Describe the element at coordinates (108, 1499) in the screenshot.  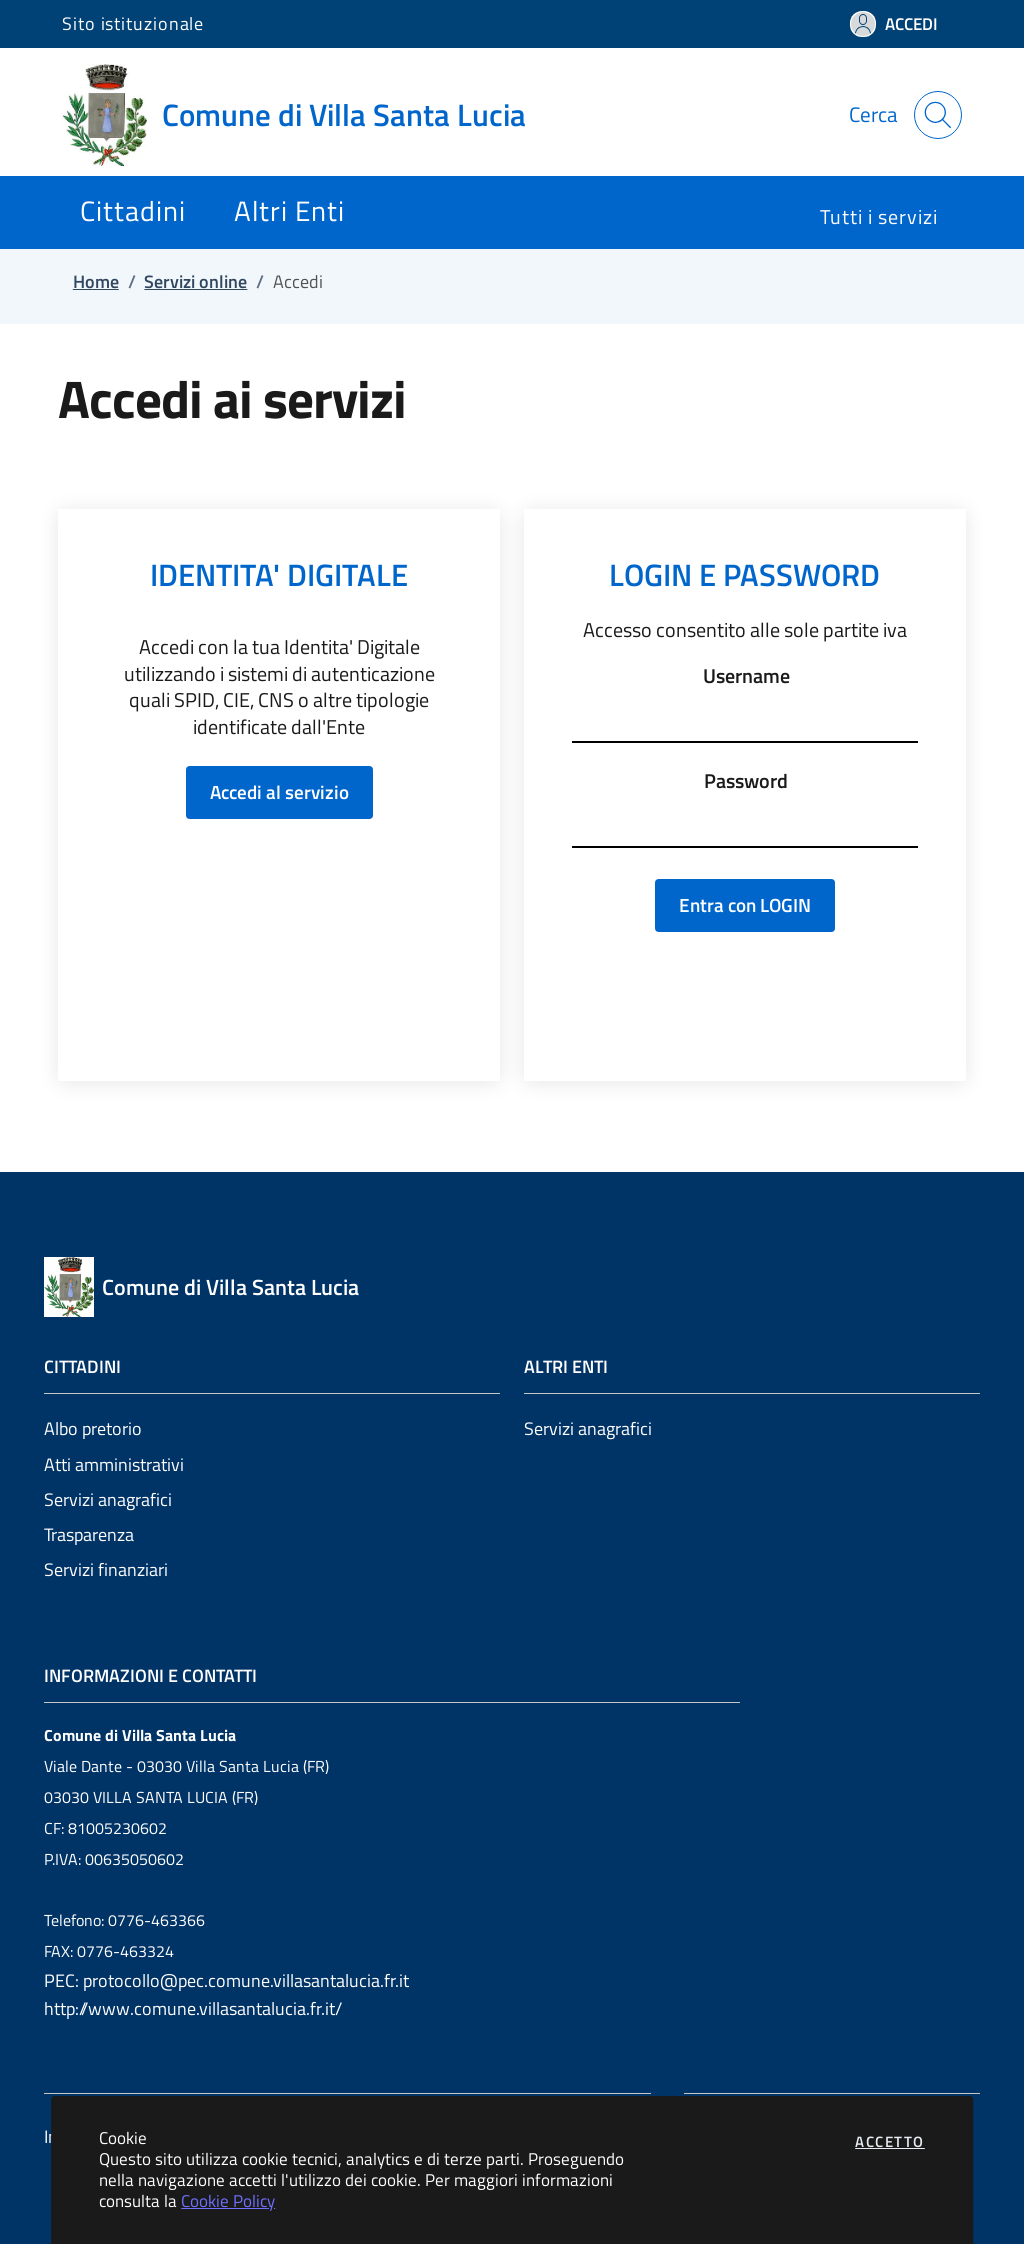
I see `Servizi anagrafici` at that location.